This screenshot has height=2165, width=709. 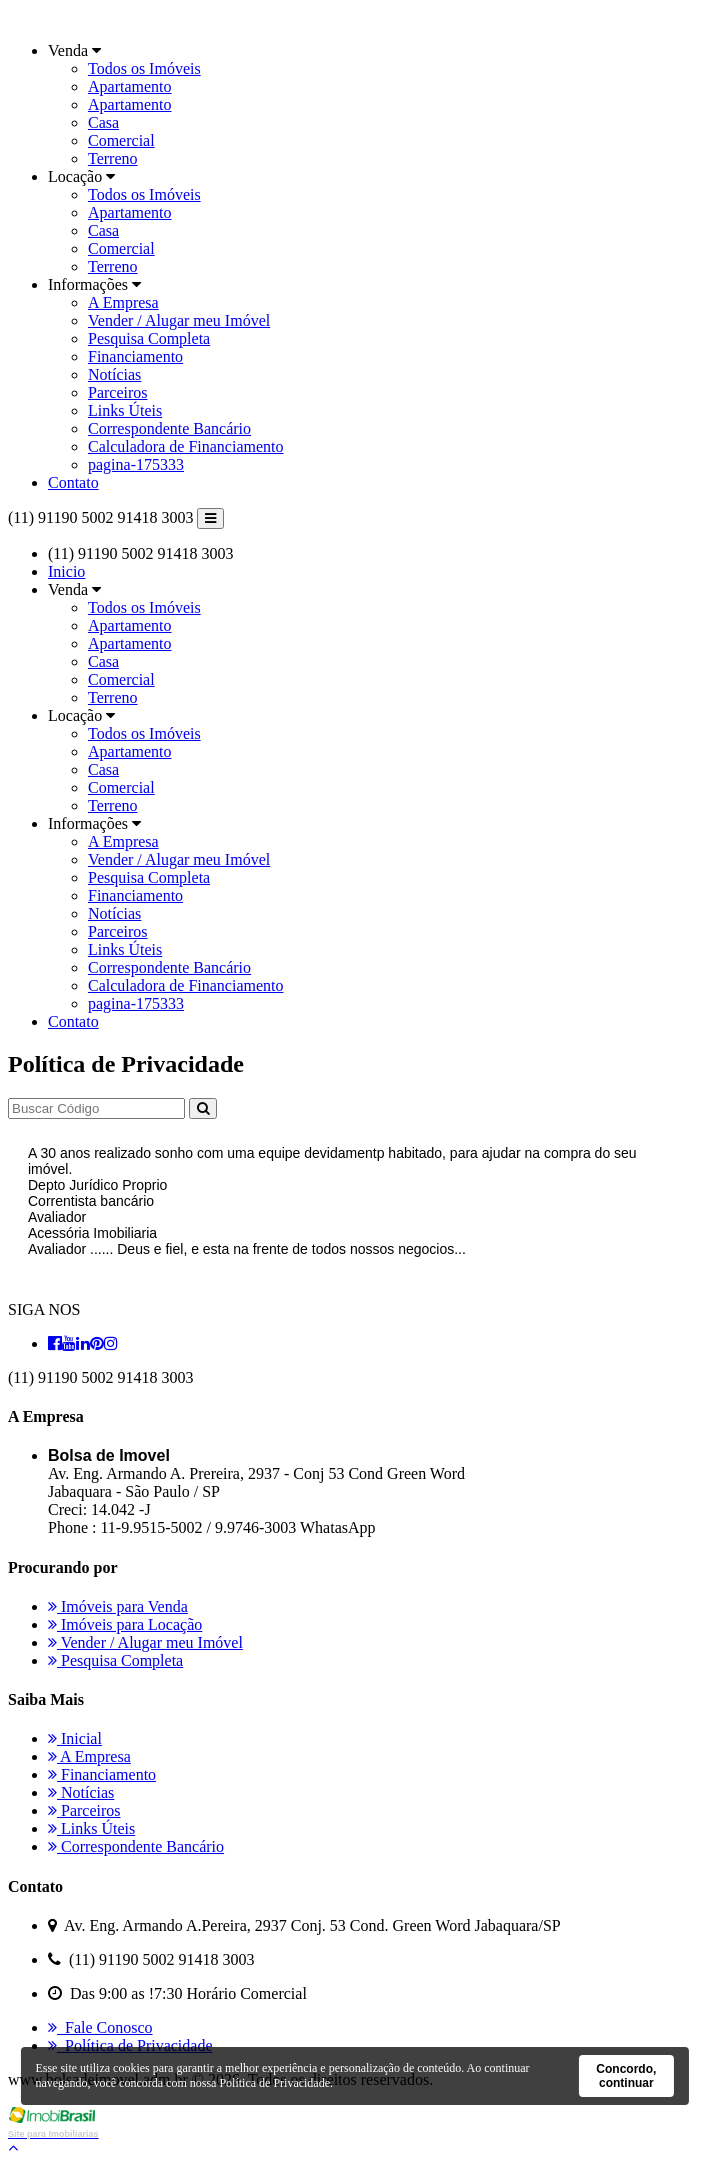 What do you see at coordinates (185, 446) in the screenshot?
I see `Calculadora de Financiamento` at bounding box center [185, 446].